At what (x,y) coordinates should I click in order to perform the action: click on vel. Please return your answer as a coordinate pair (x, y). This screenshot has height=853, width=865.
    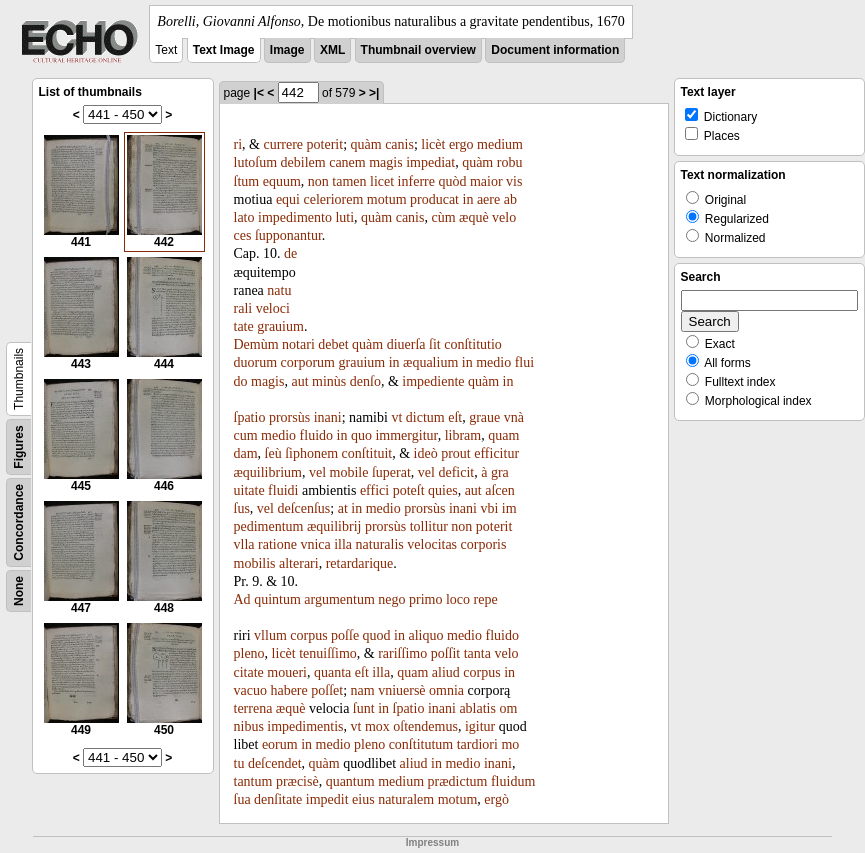
    Looking at the image, I should click on (317, 472).